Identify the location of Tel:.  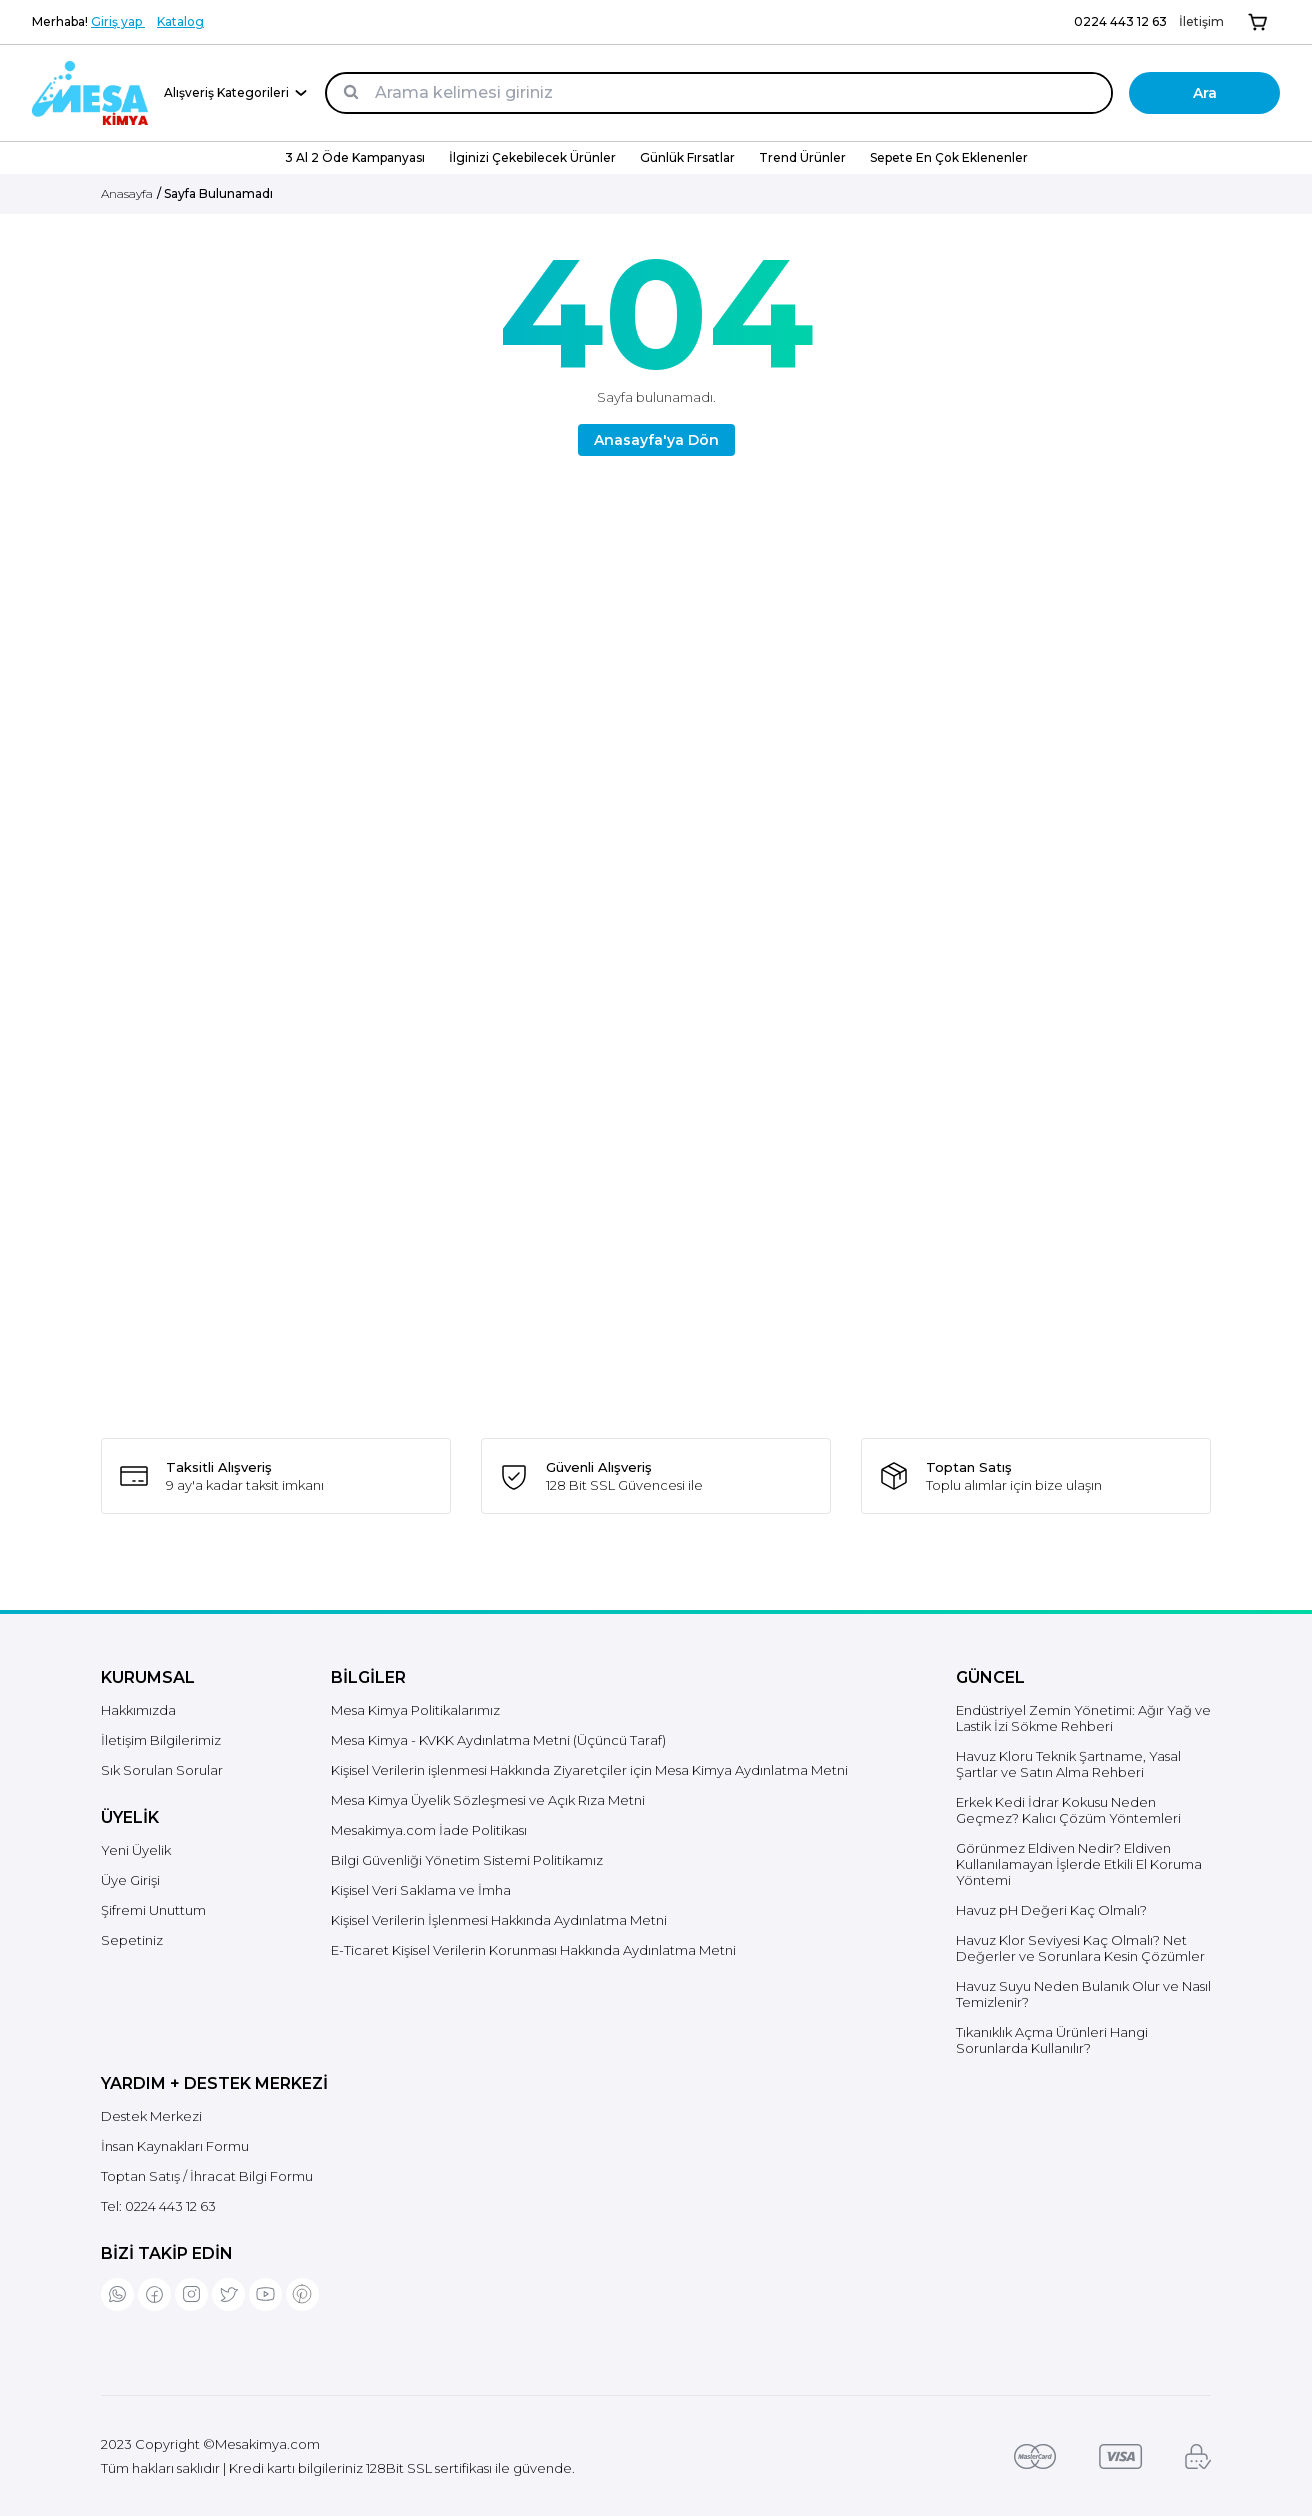
(158, 2206).